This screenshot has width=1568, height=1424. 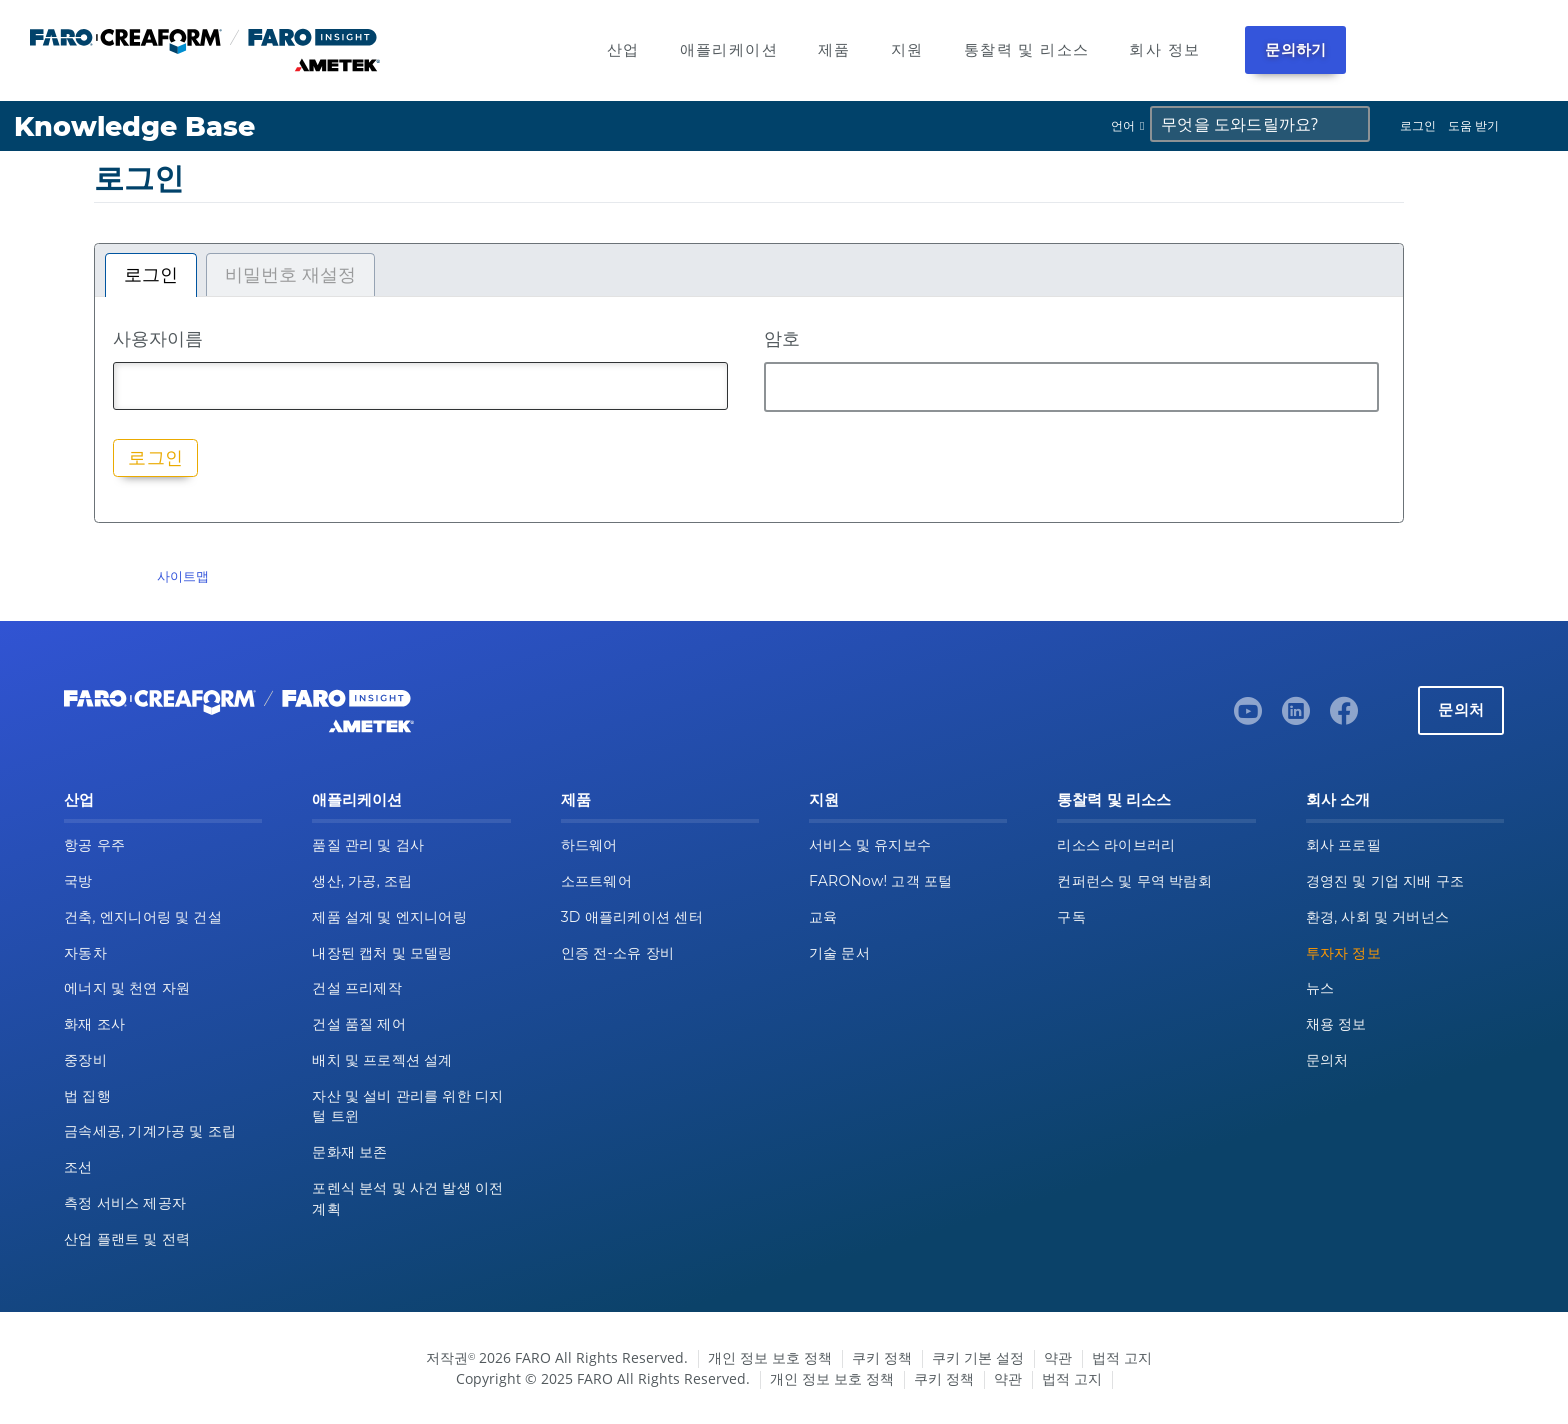 What do you see at coordinates (382, 953) in the screenshot?
I see `내장된 캡처 및 모델링` at bounding box center [382, 953].